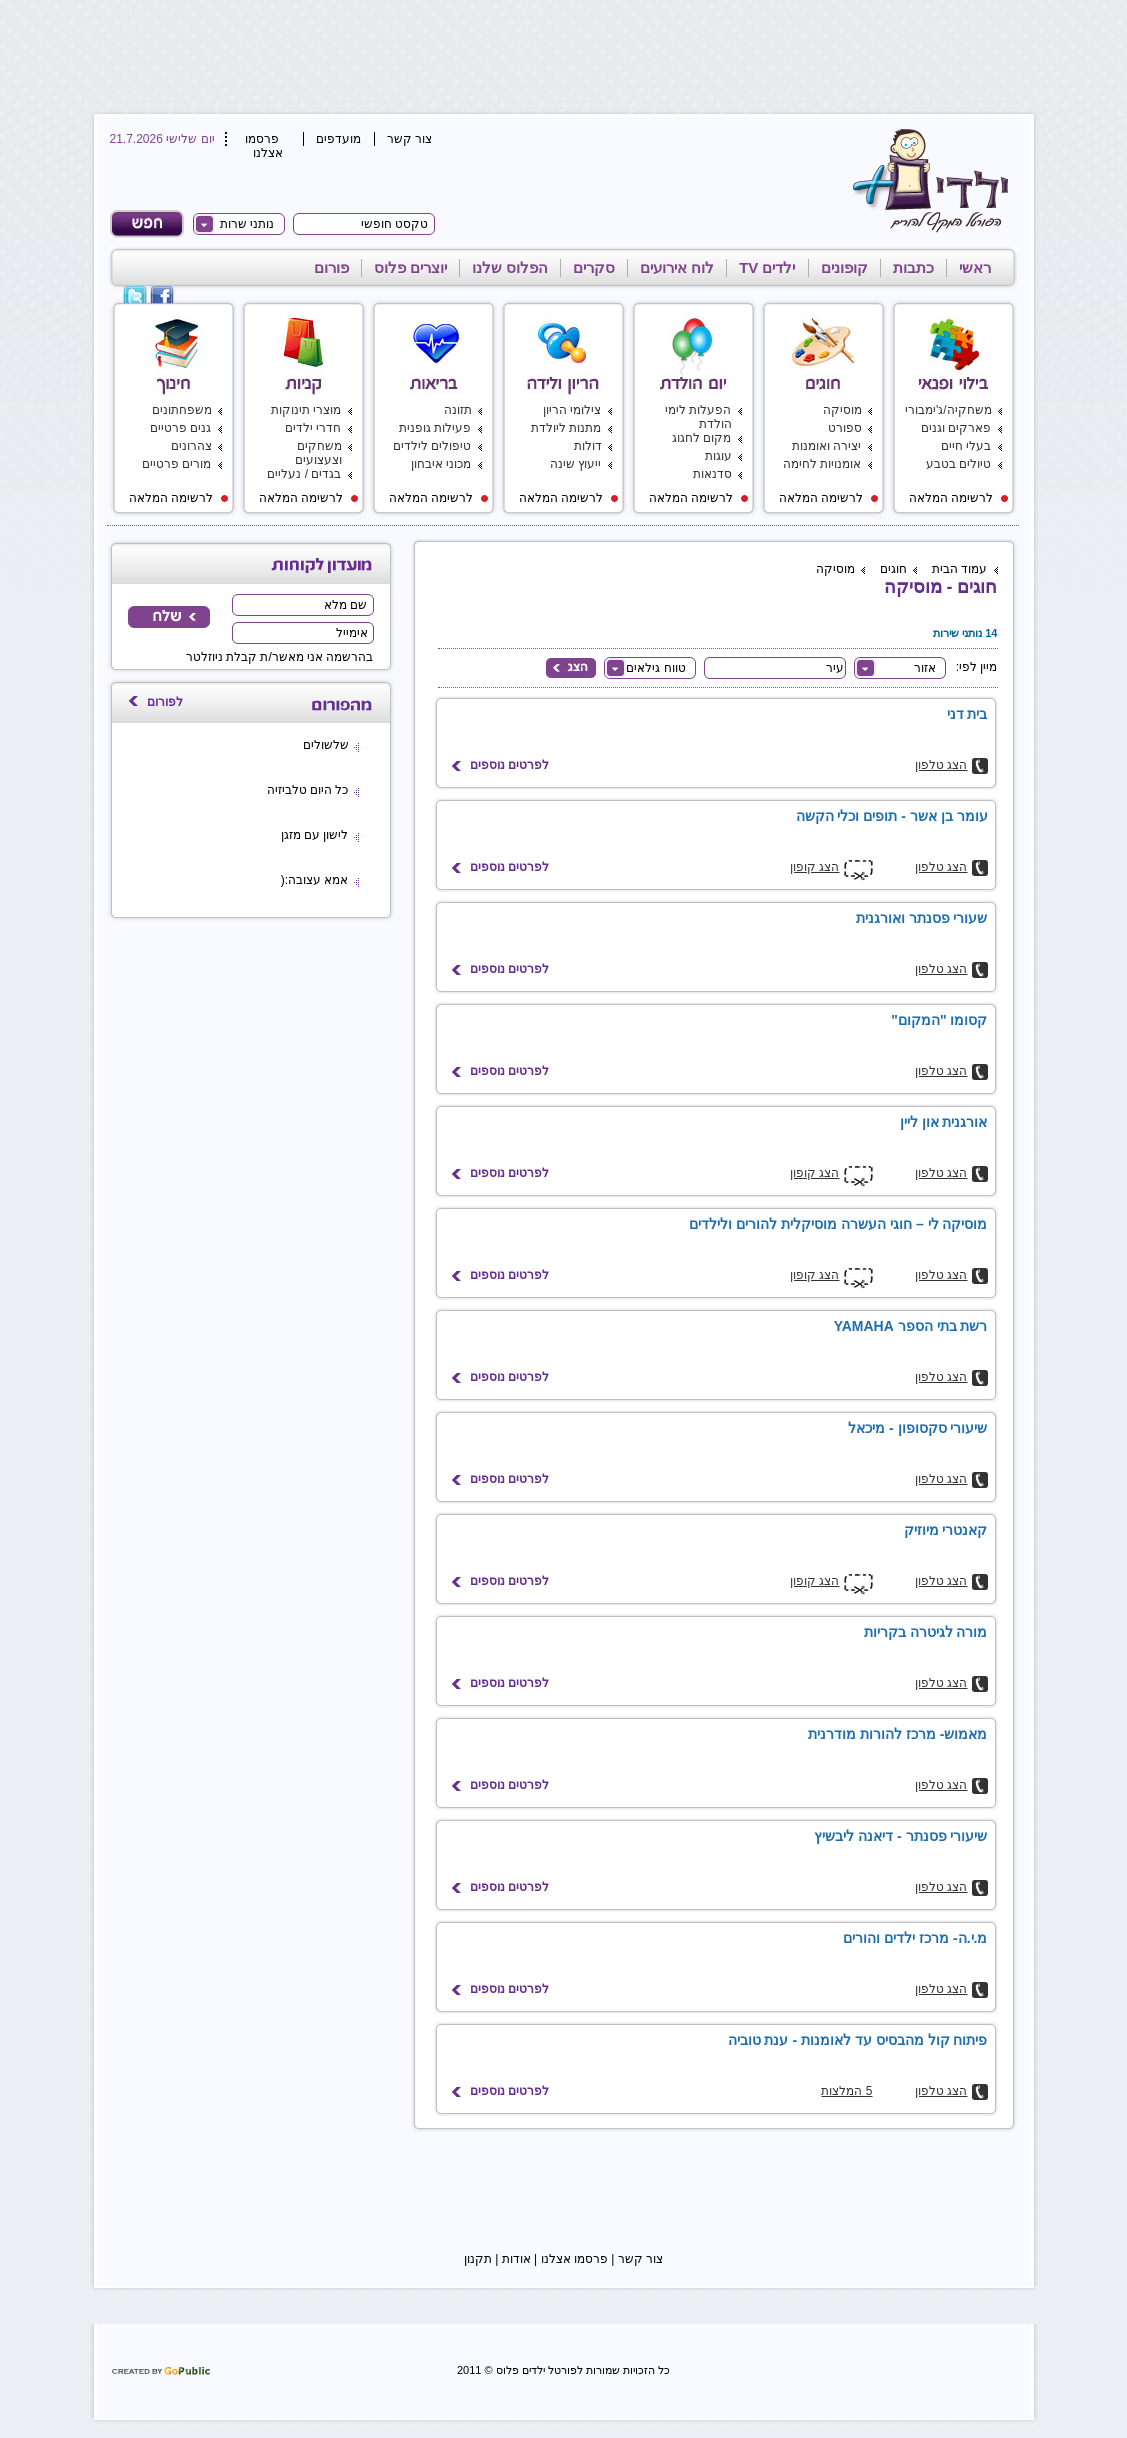  Describe the element at coordinates (306, 410) in the screenshot. I see `מוצרי תינוקות` at that location.